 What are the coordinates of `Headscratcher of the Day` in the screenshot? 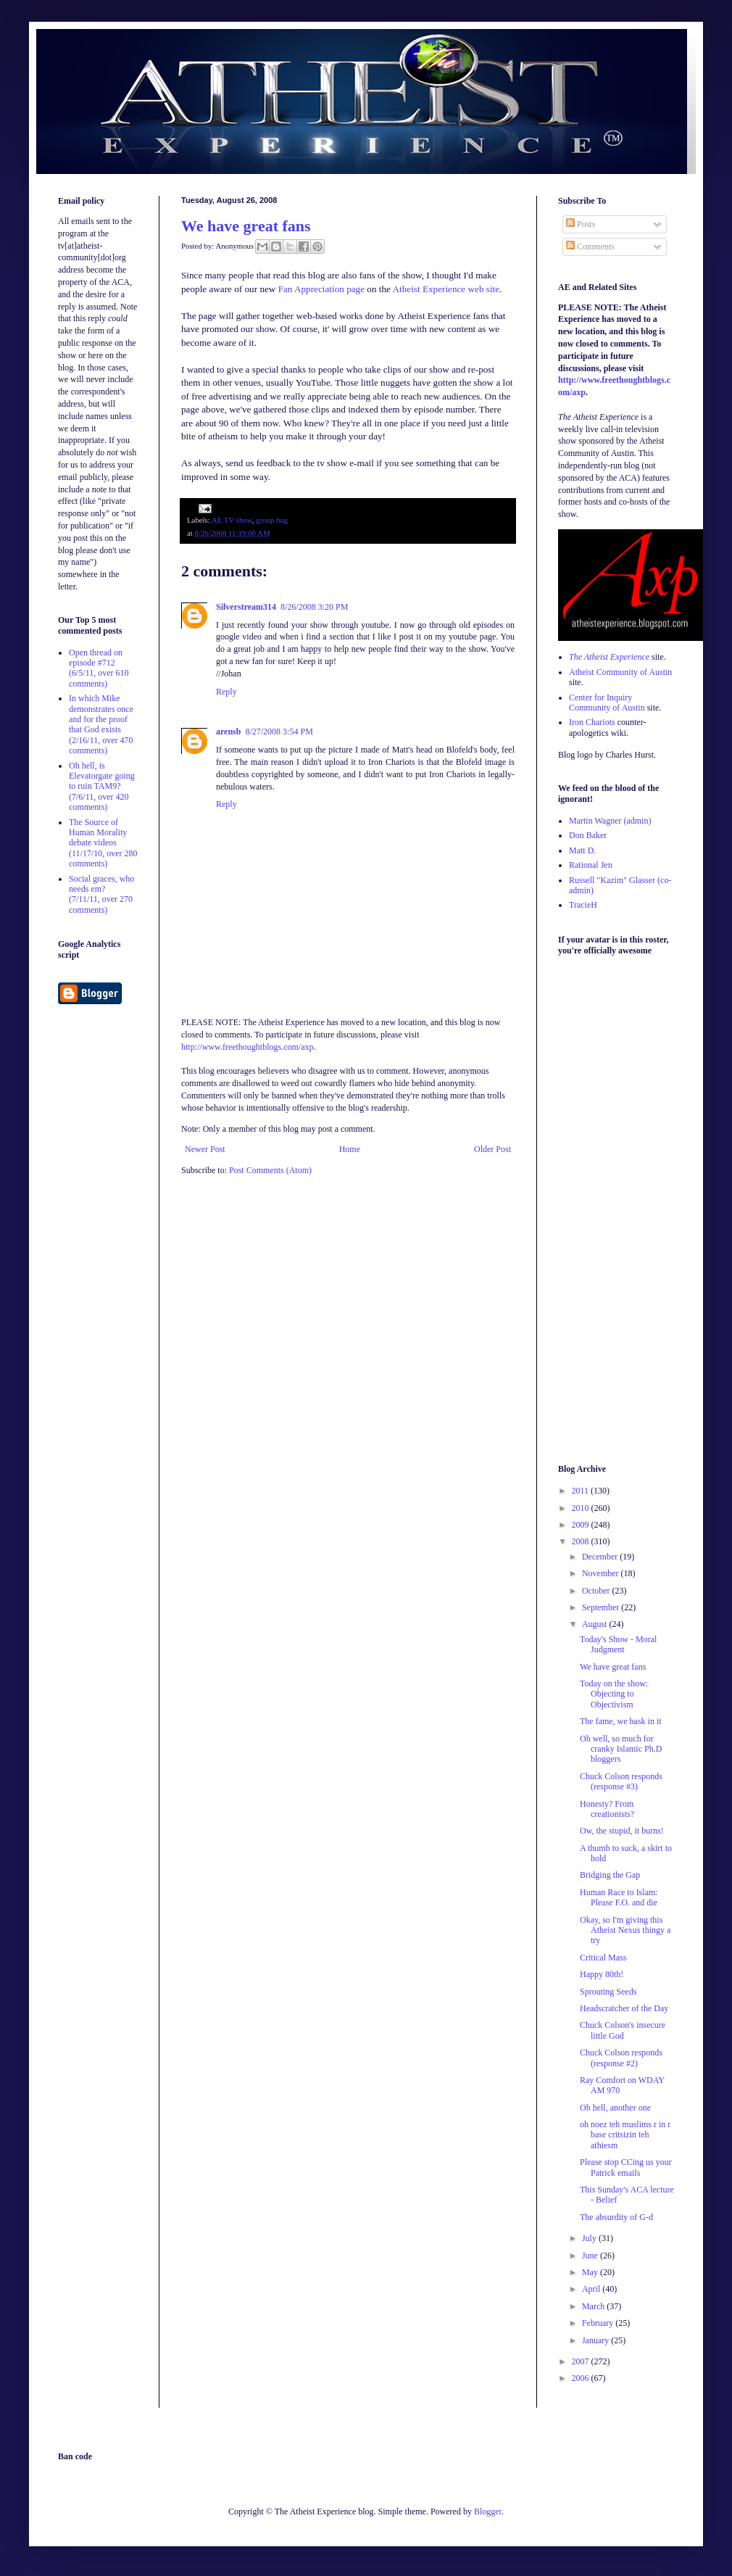 It's located at (624, 2008).